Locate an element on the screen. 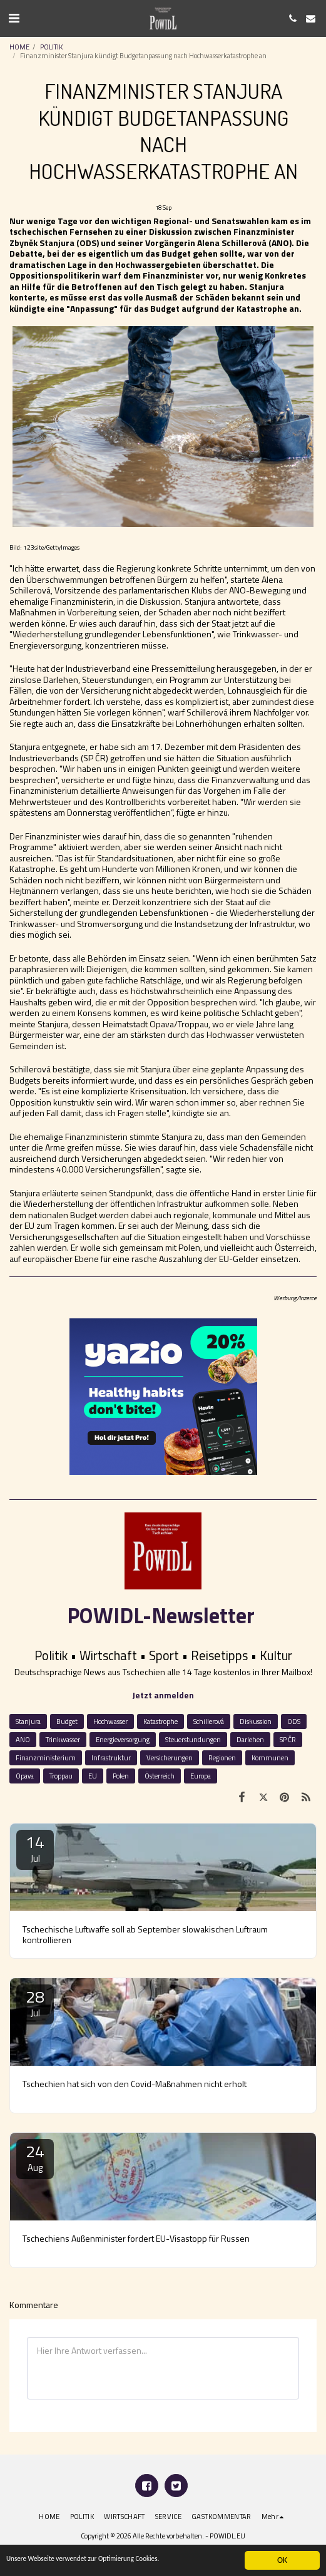 This screenshot has height=2576, width=326. ODS is located at coordinates (293, 1721).